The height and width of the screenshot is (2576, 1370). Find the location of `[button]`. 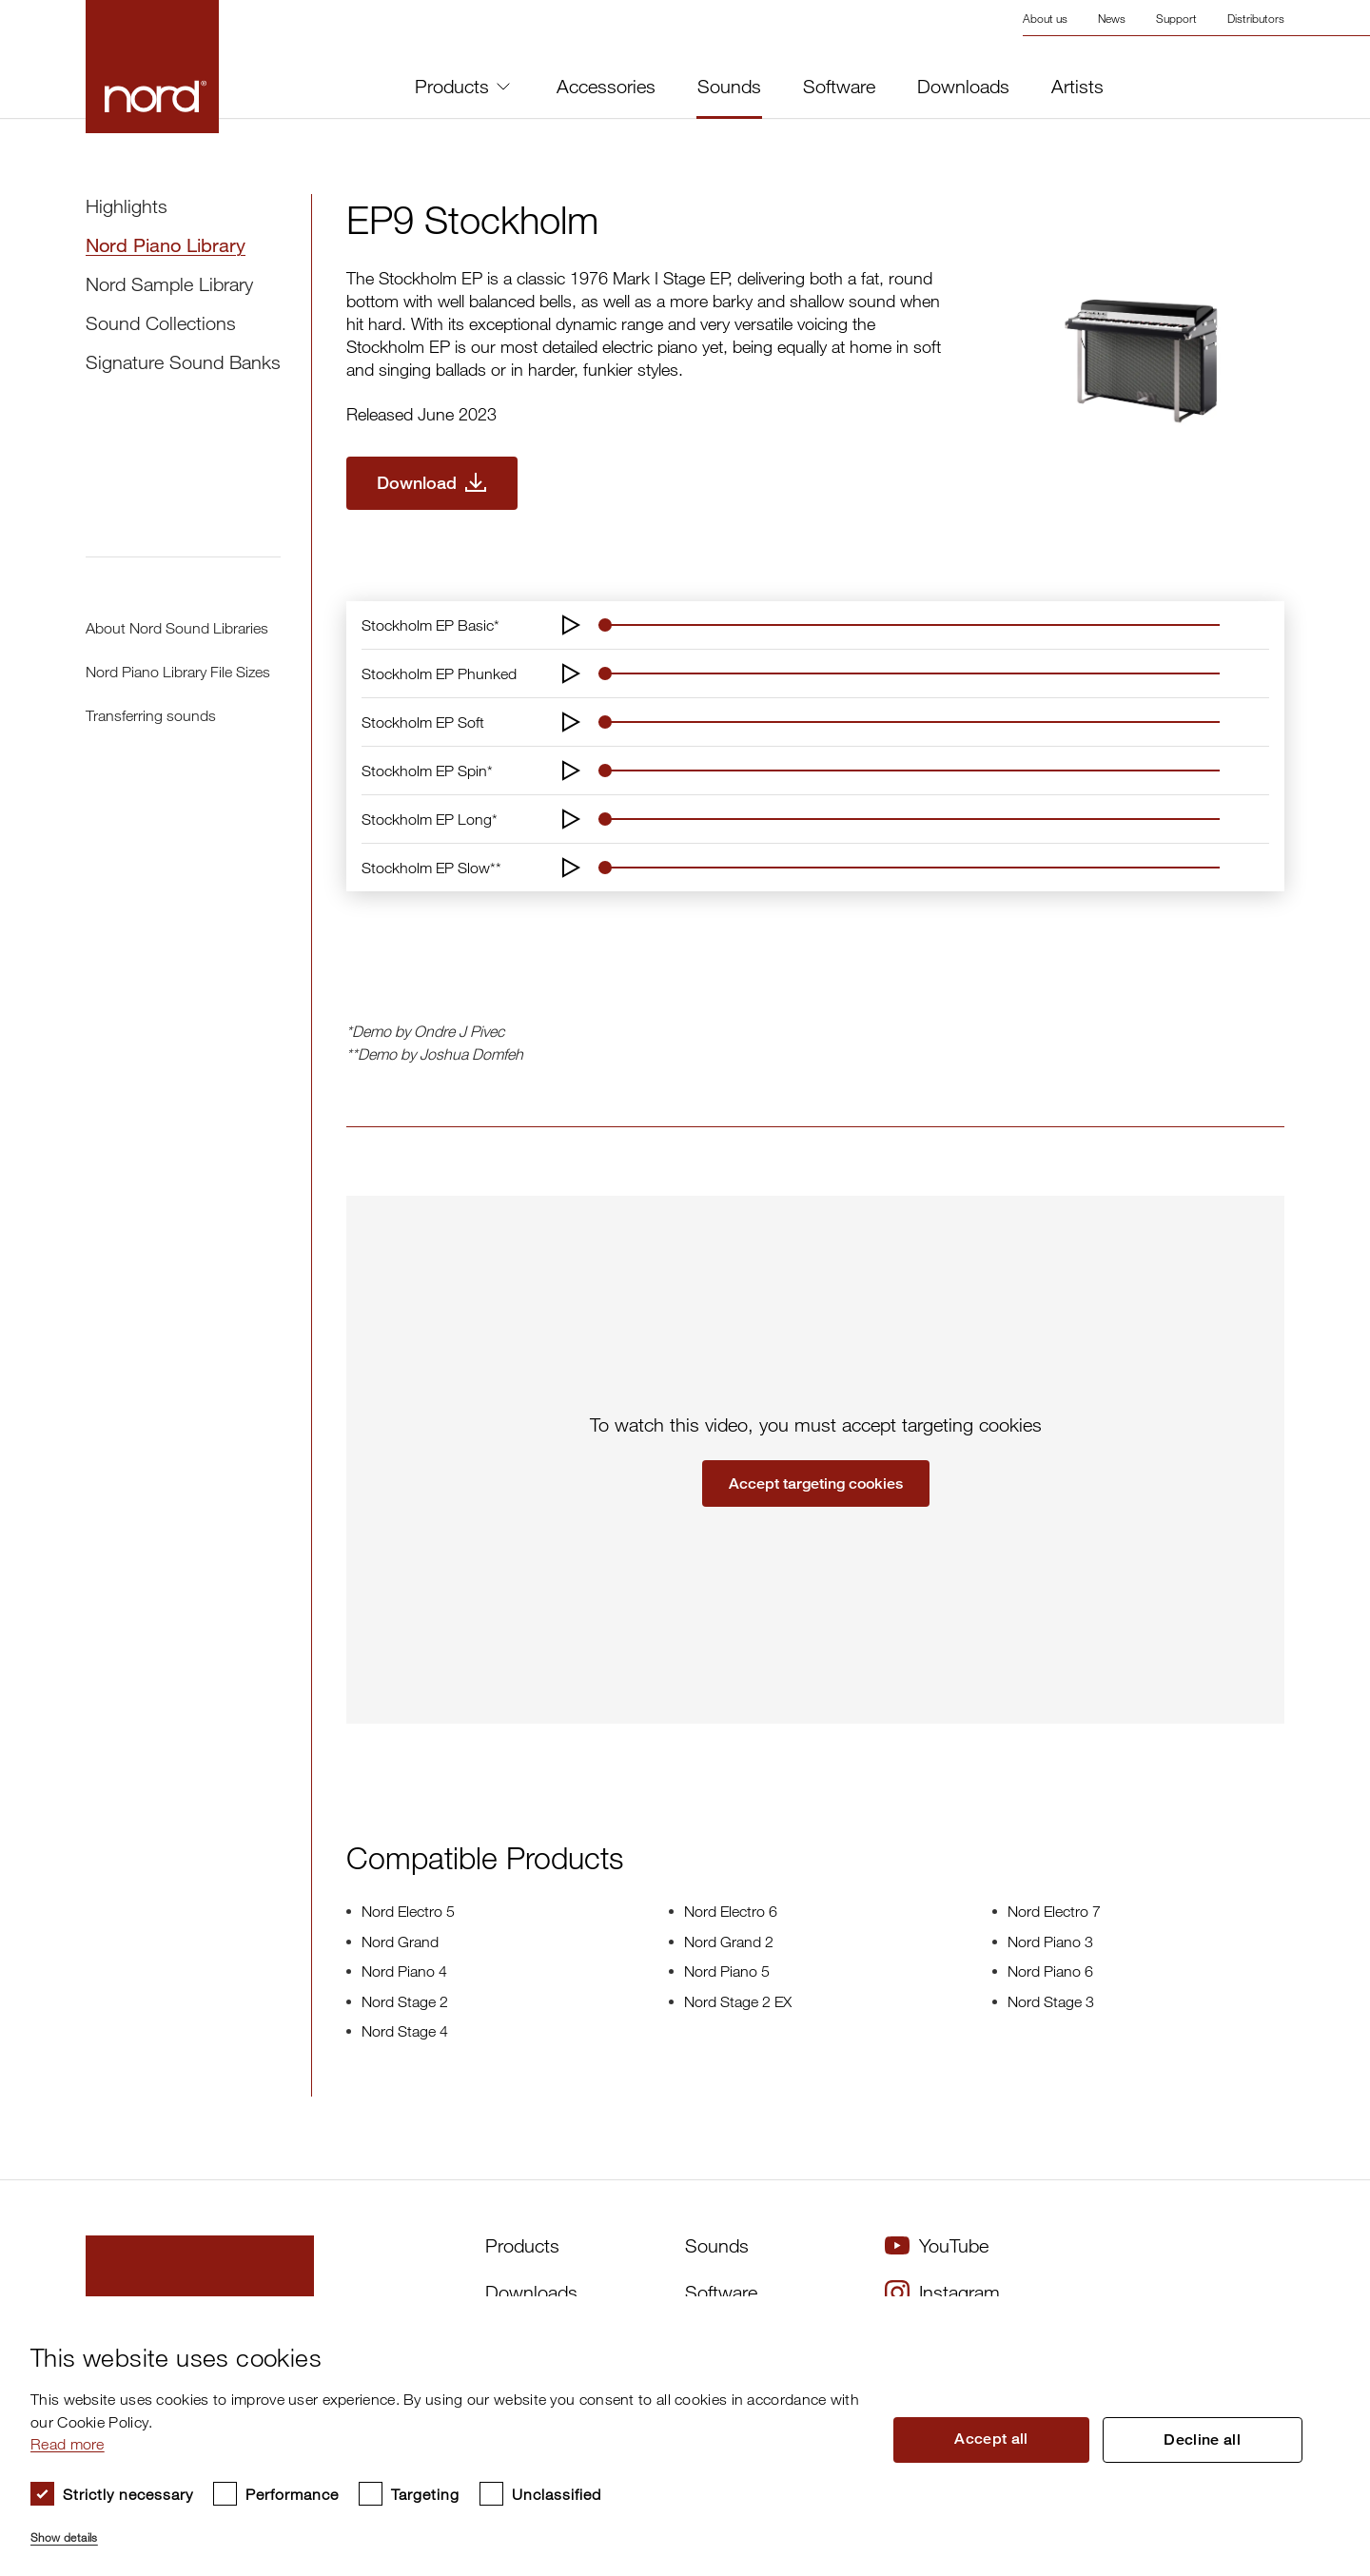

[button] is located at coordinates (446, 2529).